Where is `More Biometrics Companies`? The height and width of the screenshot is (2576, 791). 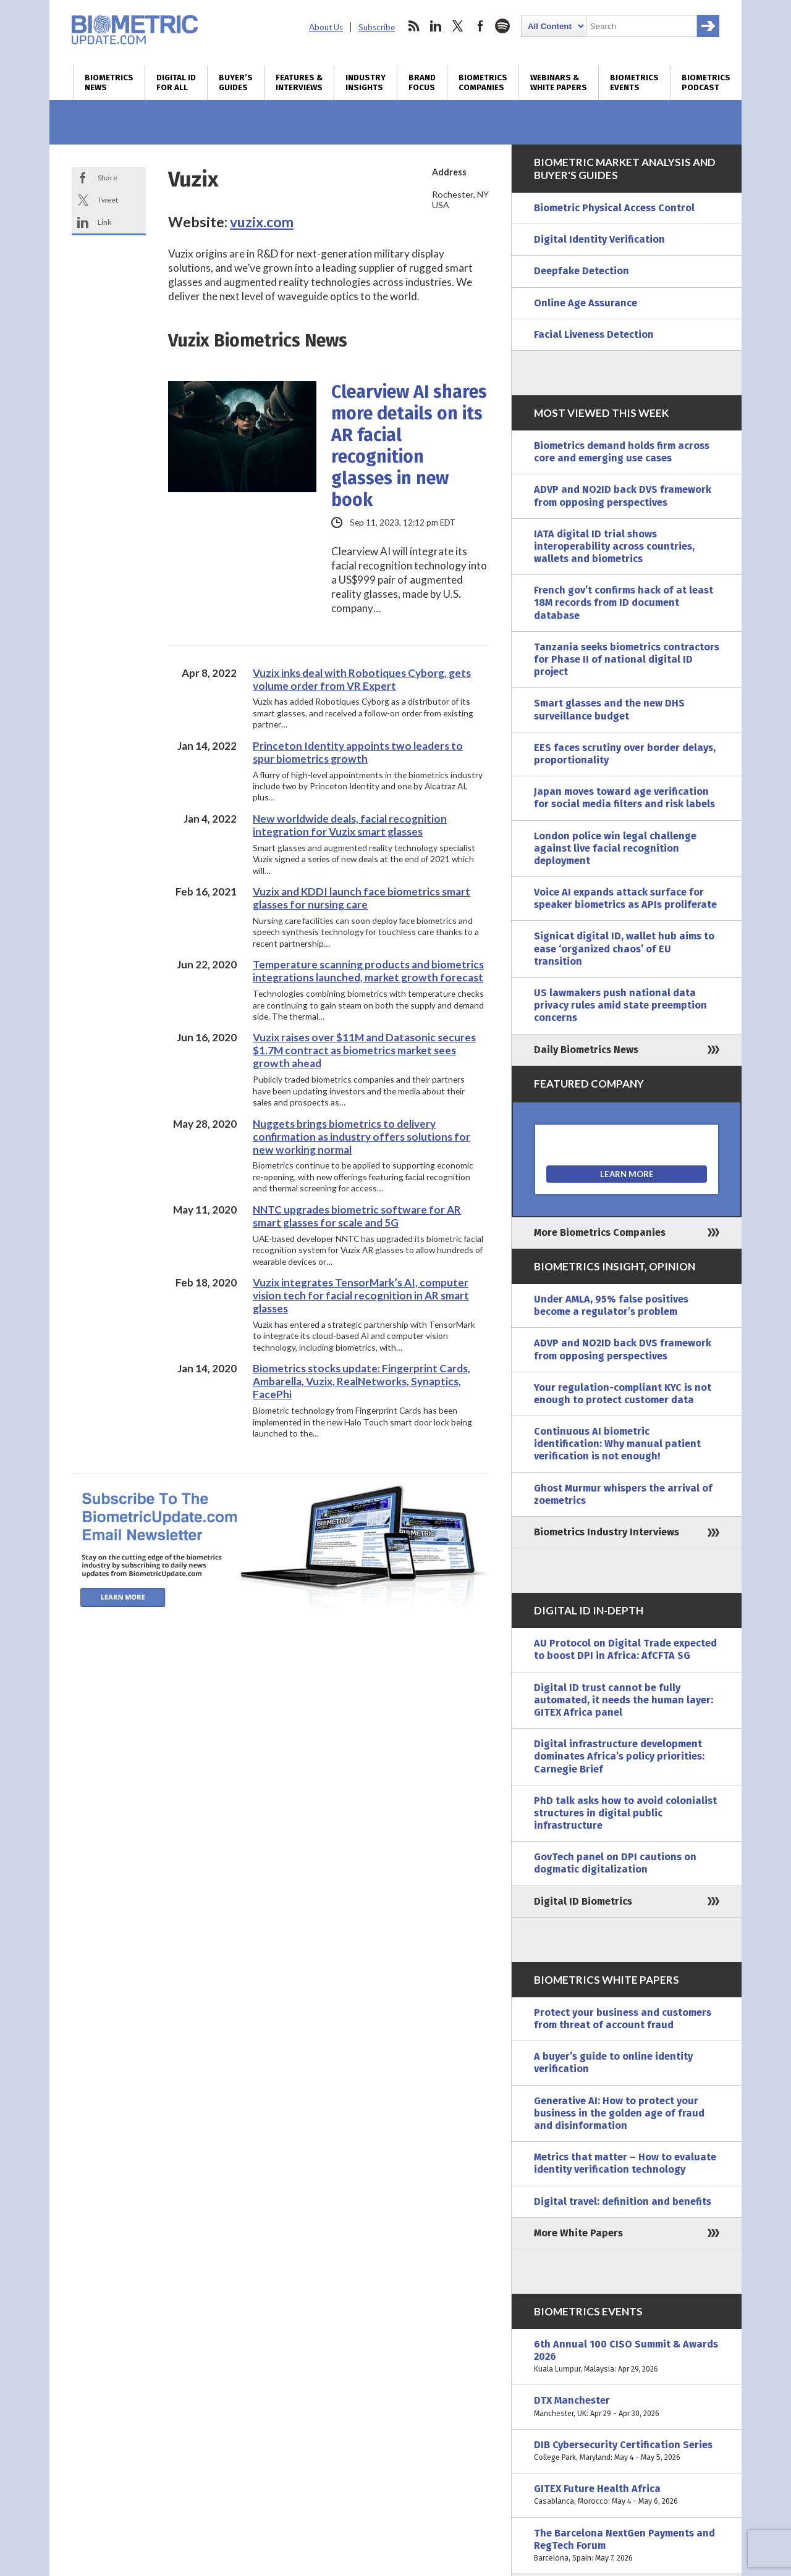
More Biometrics Companies is located at coordinates (600, 1232).